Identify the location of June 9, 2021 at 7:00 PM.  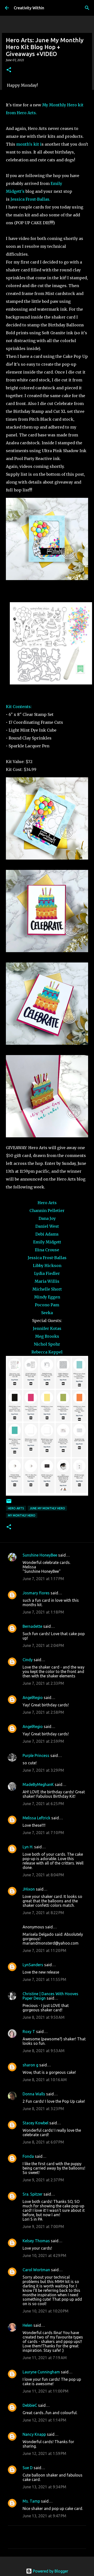
(43, 2226).